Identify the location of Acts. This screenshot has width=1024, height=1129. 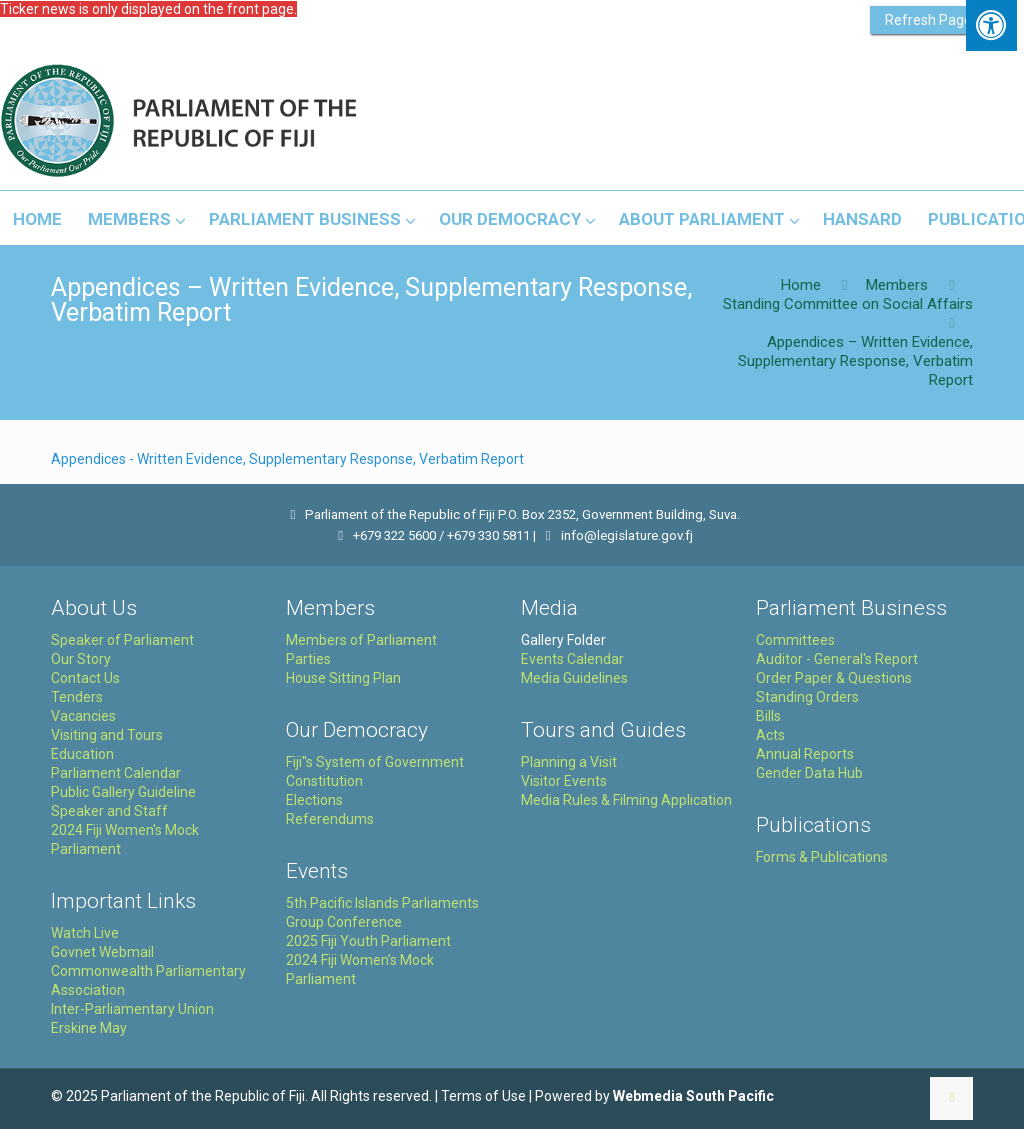
(770, 735).